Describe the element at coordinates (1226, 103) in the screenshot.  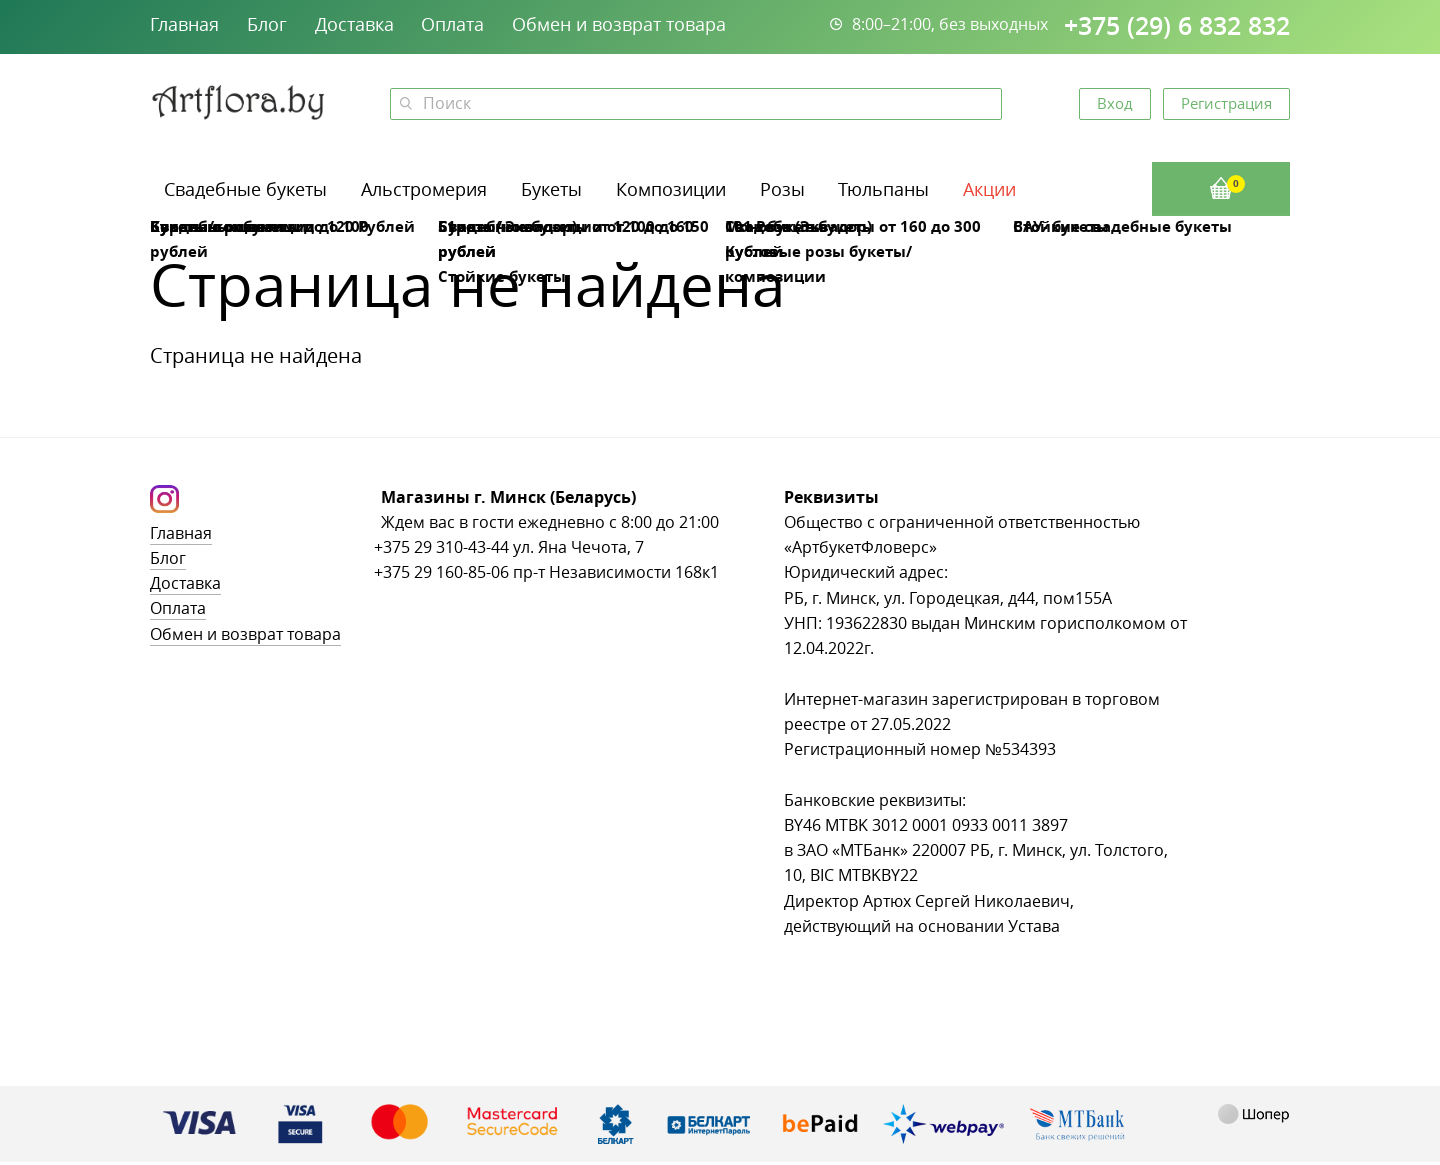
I see `Регистрация` at that location.